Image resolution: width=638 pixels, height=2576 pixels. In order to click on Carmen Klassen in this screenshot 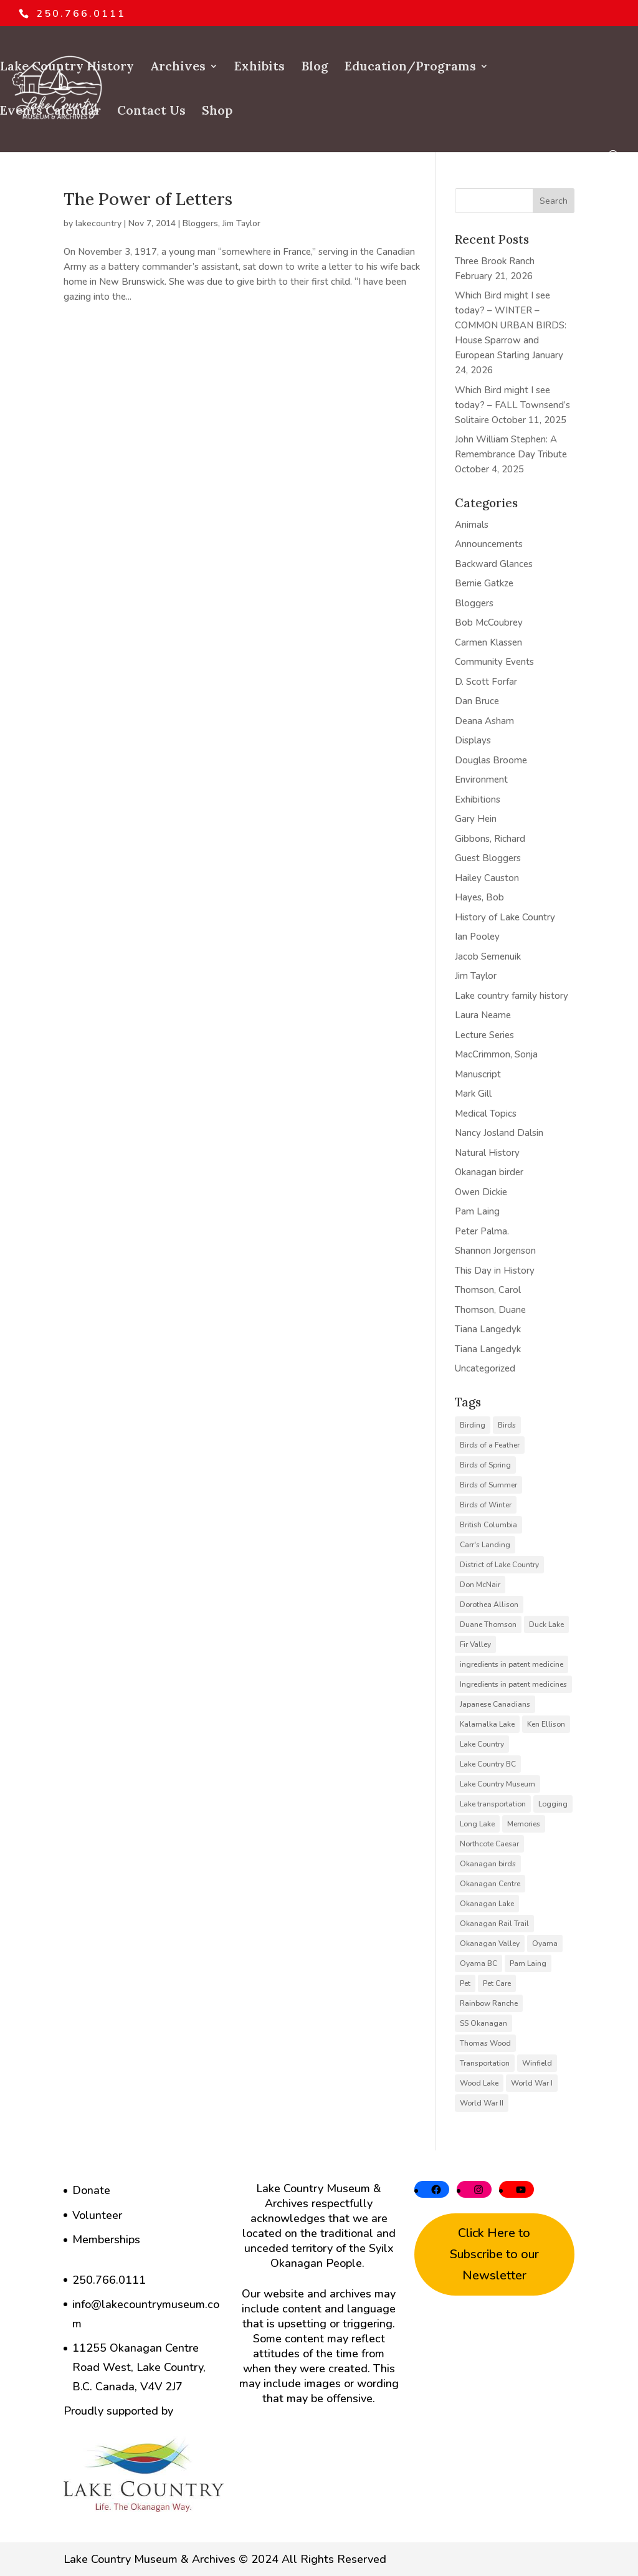, I will do `click(488, 642)`.